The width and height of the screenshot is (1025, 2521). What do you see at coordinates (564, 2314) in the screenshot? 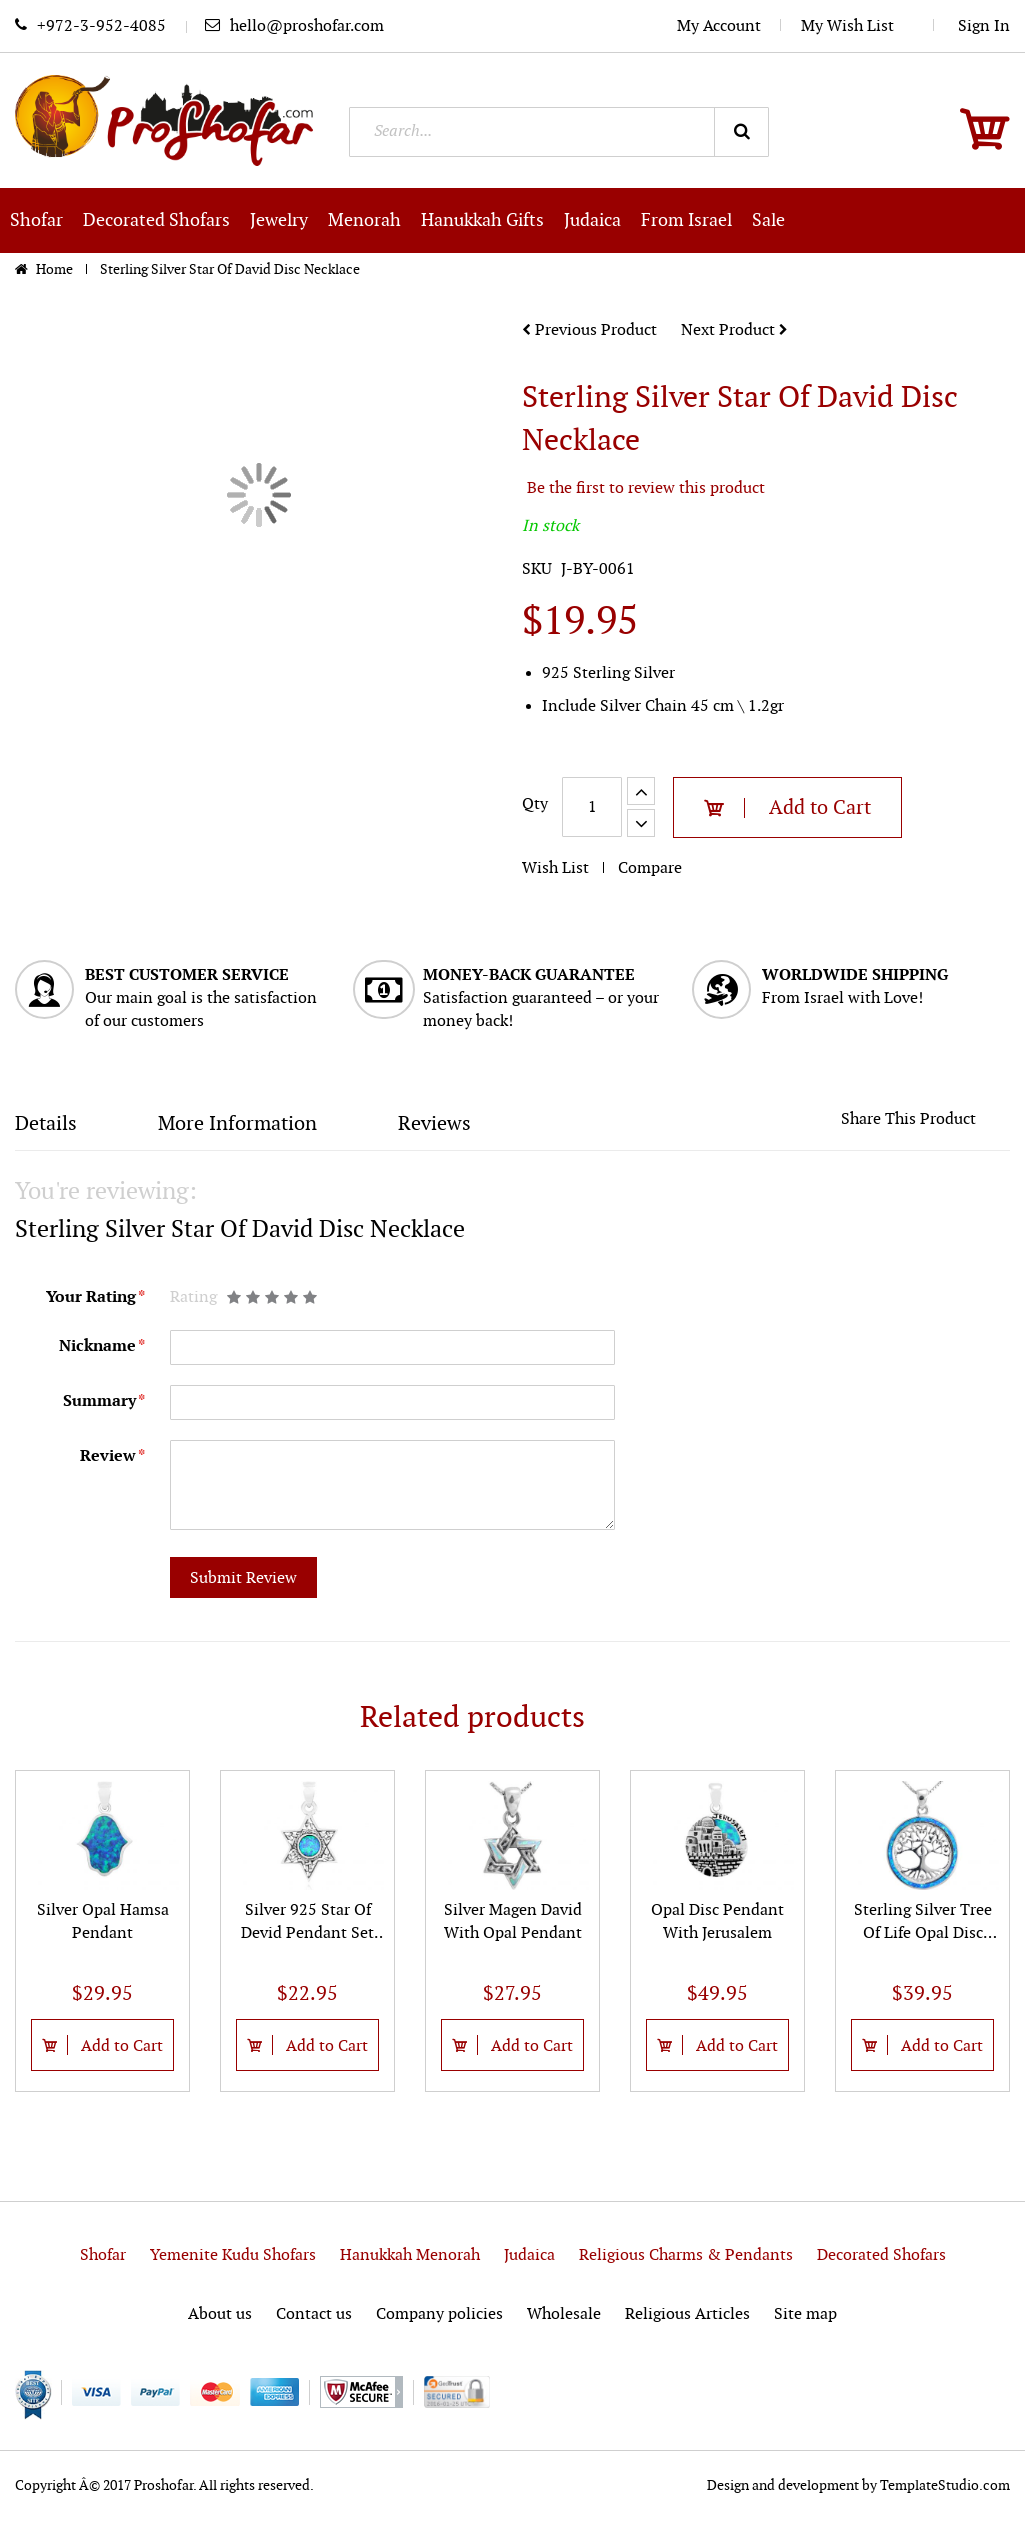
I see `Wholesale` at bounding box center [564, 2314].